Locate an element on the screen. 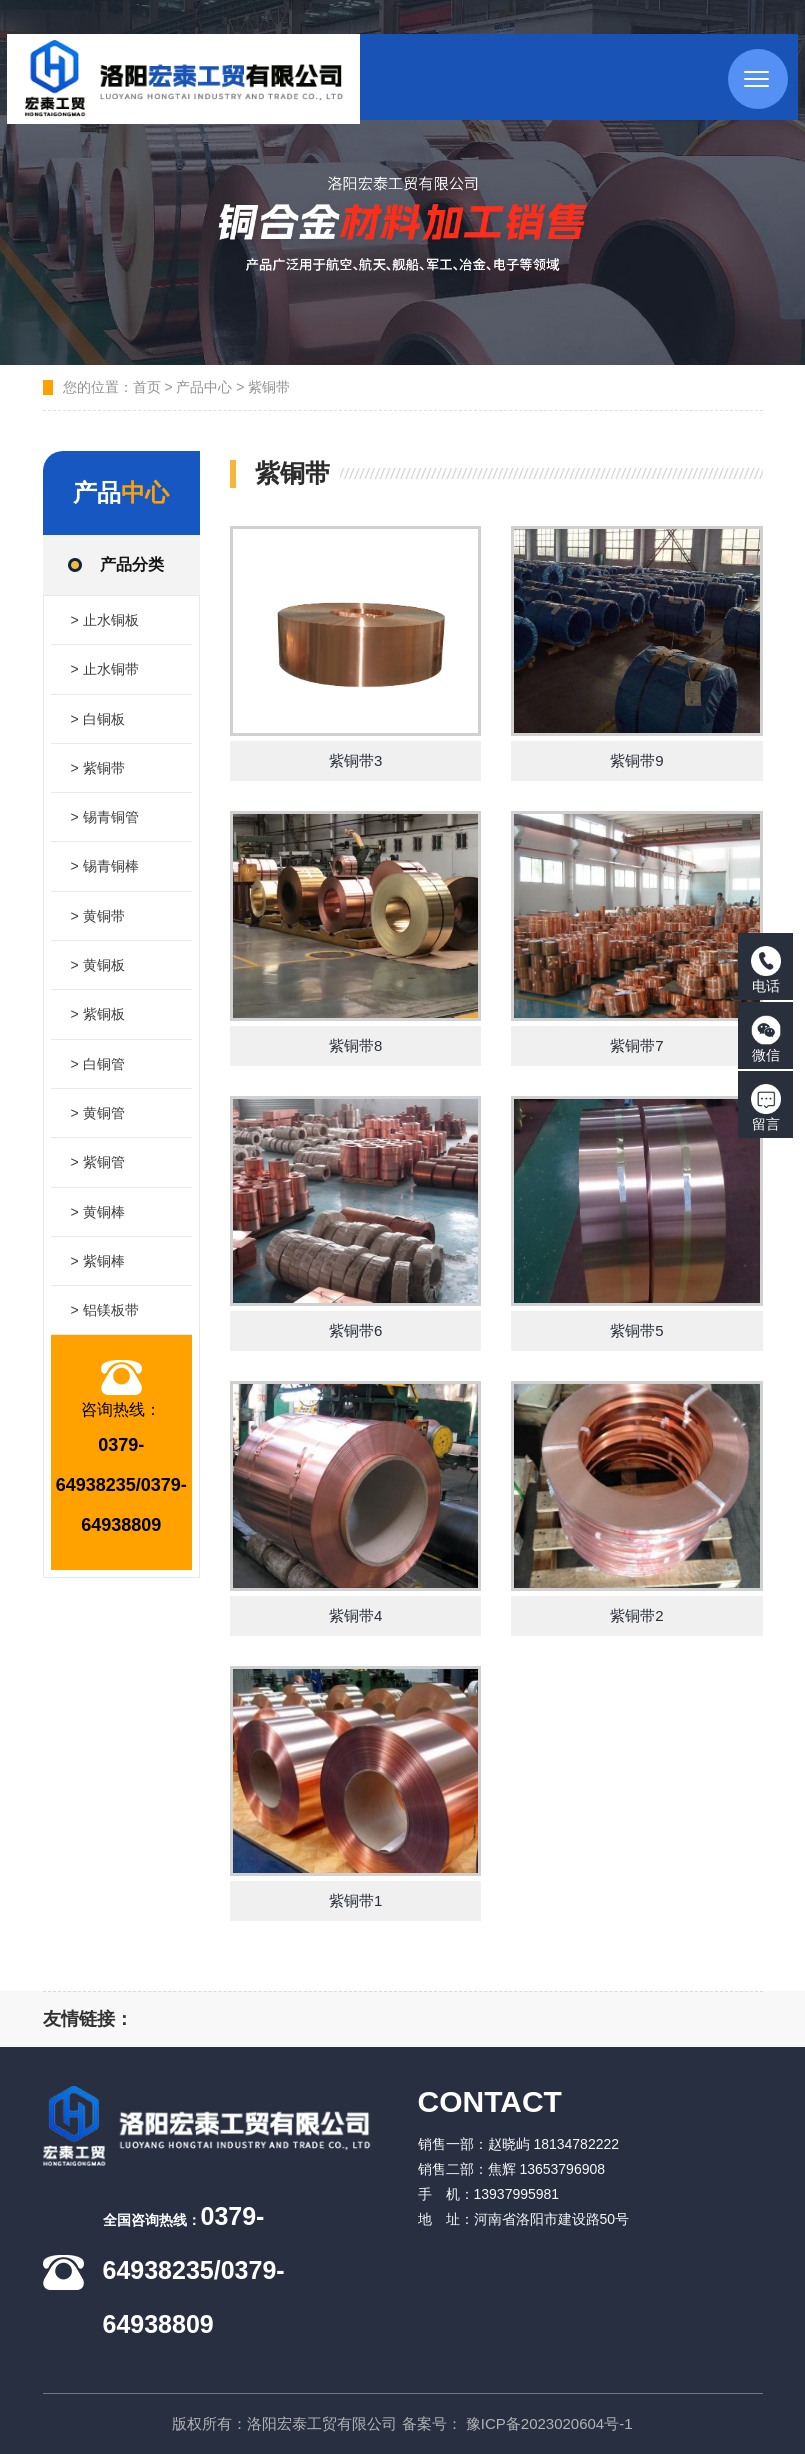 Image resolution: width=805 pixels, height=2454 pixels. > 铝镁板带 is located at coordinates (105, 1335).